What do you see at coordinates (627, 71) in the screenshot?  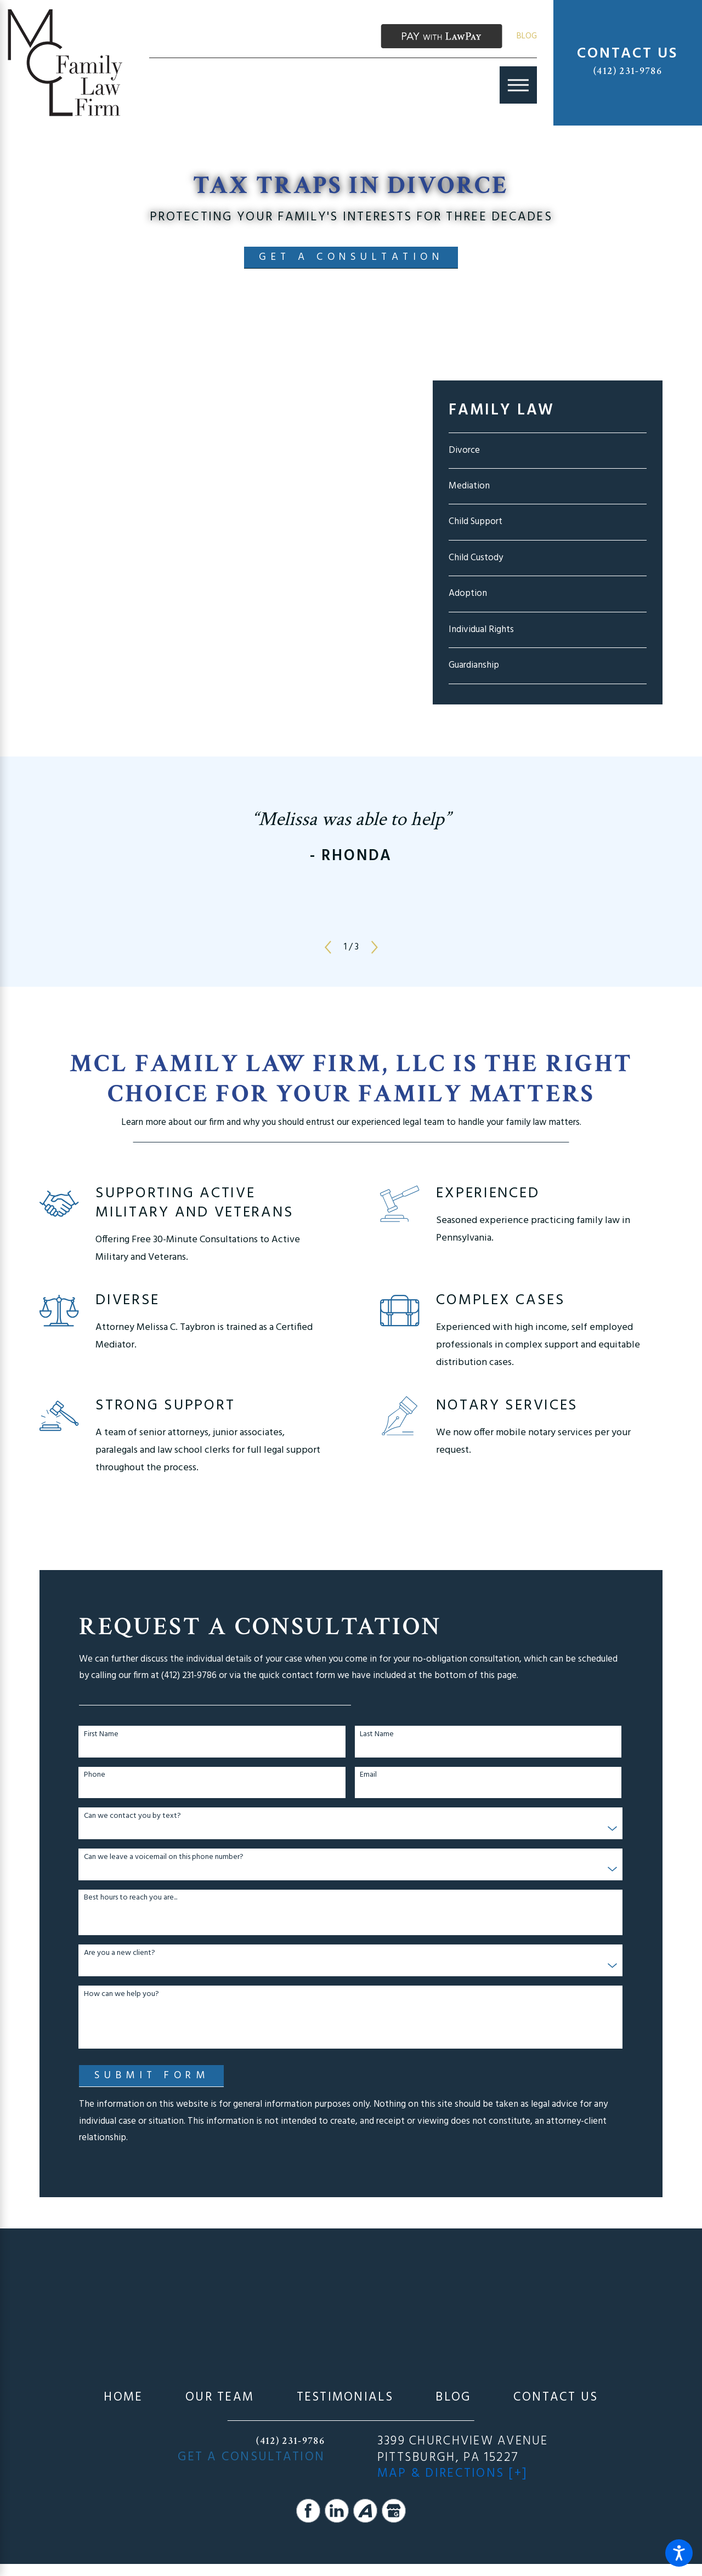 I see `(412) 231-9786` at bounding box center [627, 71].